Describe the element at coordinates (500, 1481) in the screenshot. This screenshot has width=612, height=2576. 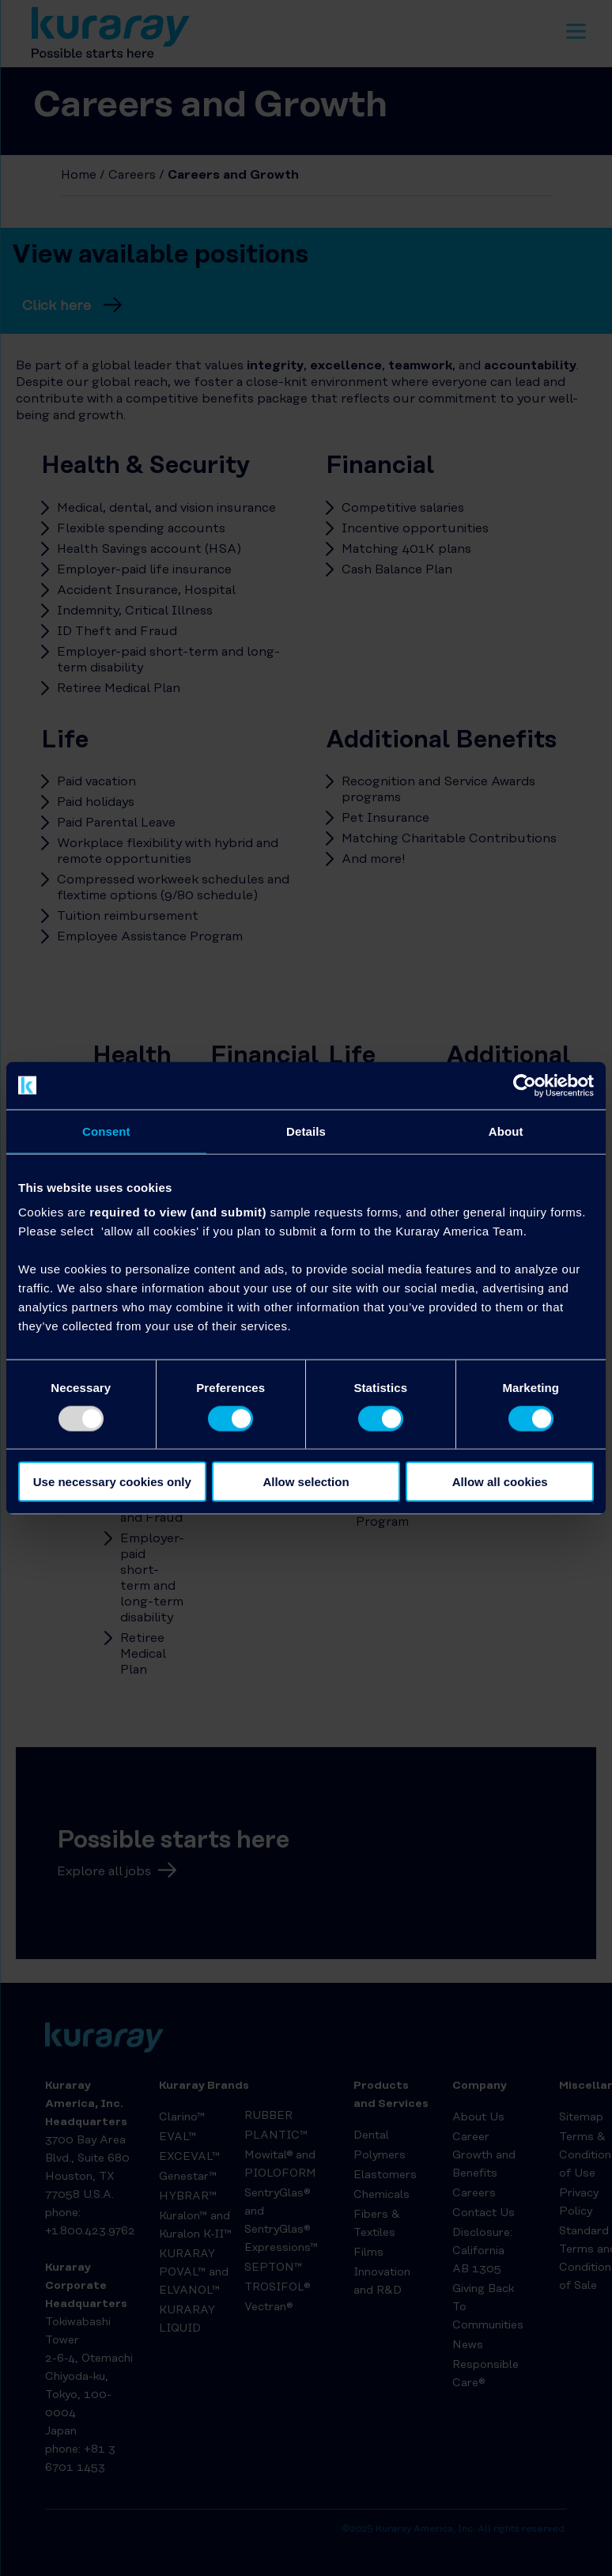
I see `Allow all cookies` at that location.